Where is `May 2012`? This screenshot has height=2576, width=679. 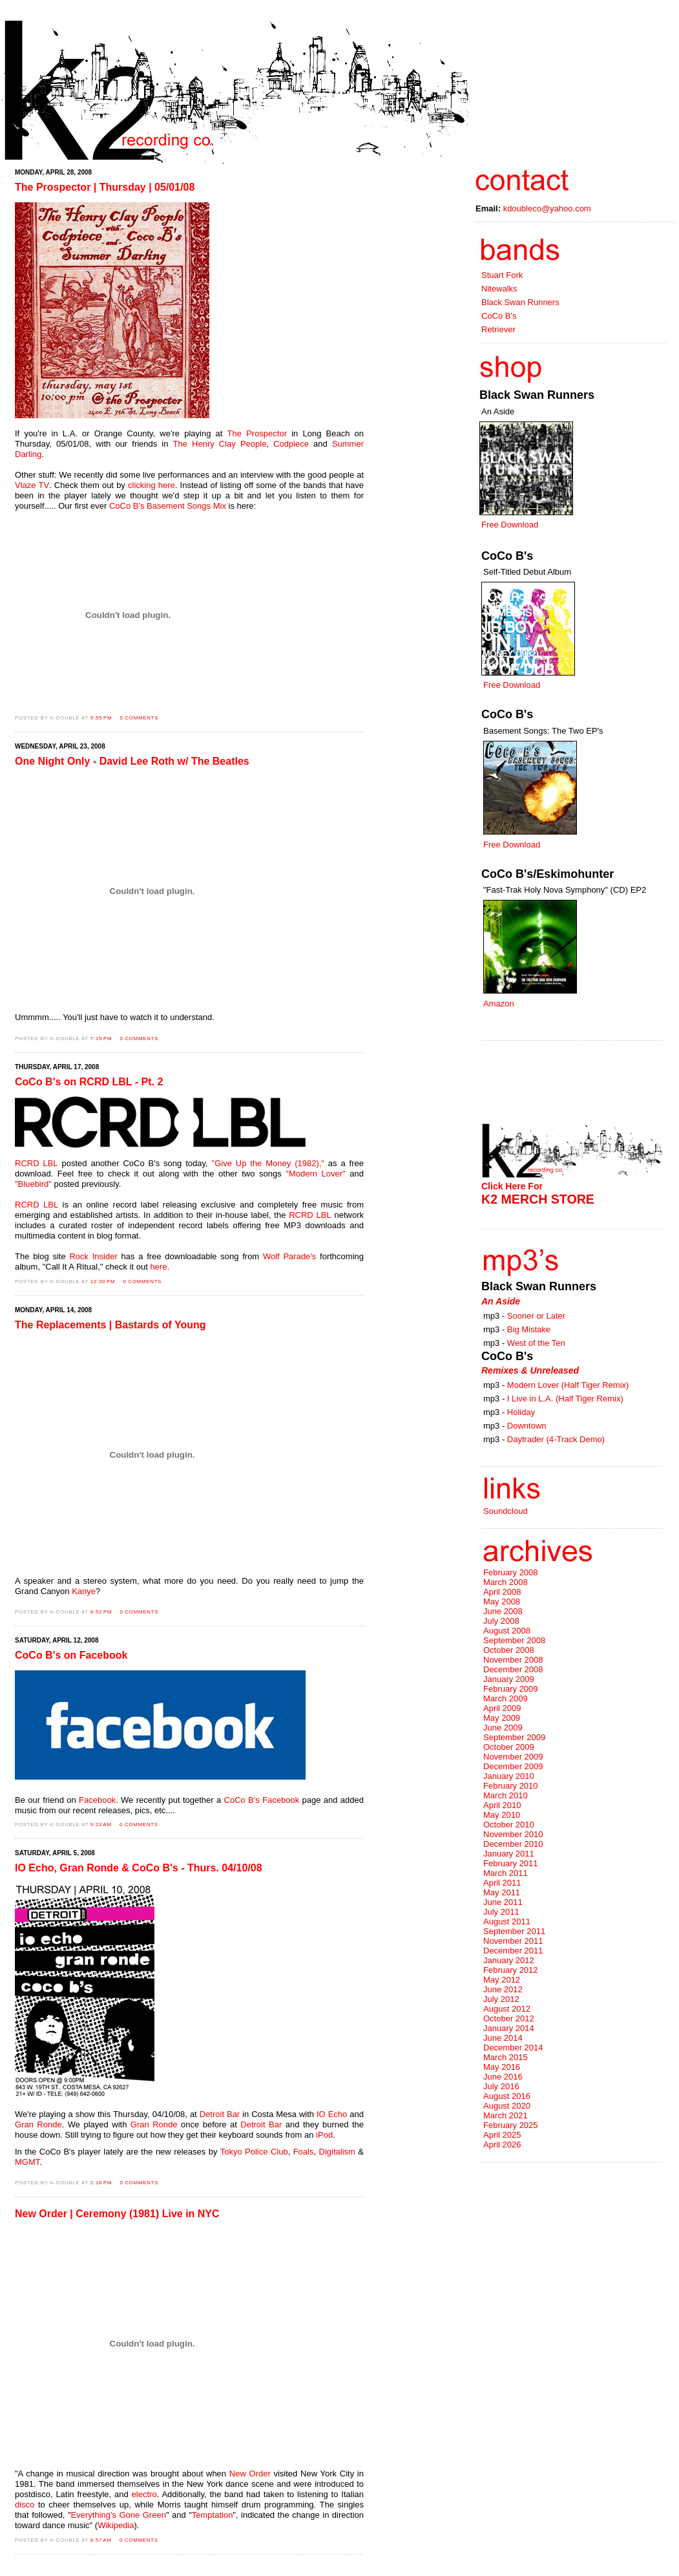
May 2012 is located at coordinates (501, 1980).